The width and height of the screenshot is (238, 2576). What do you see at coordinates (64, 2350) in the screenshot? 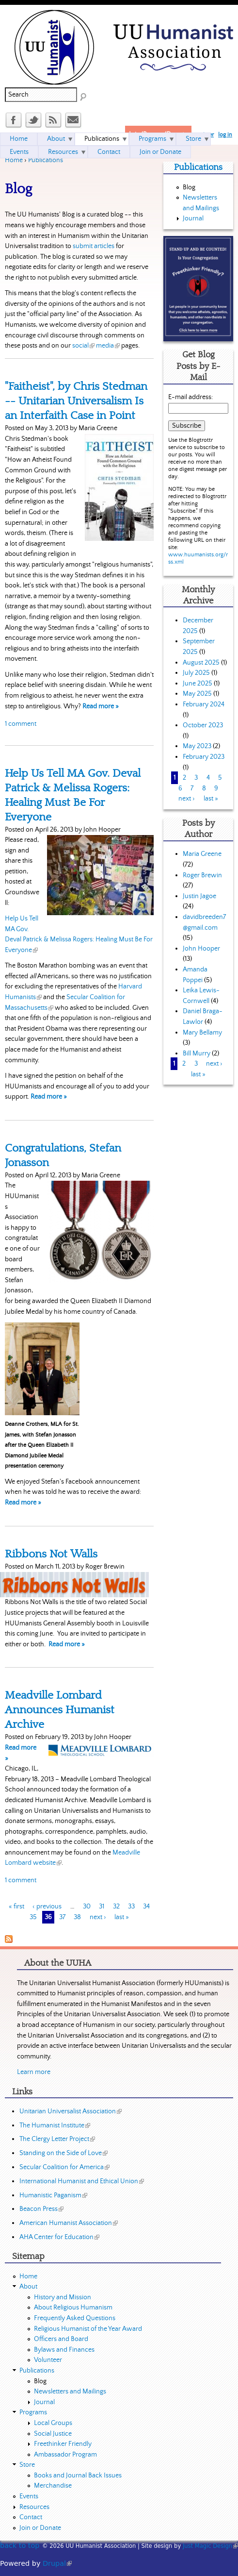
I see `Bylaws and Finances` at bounding box center [64, 2350].